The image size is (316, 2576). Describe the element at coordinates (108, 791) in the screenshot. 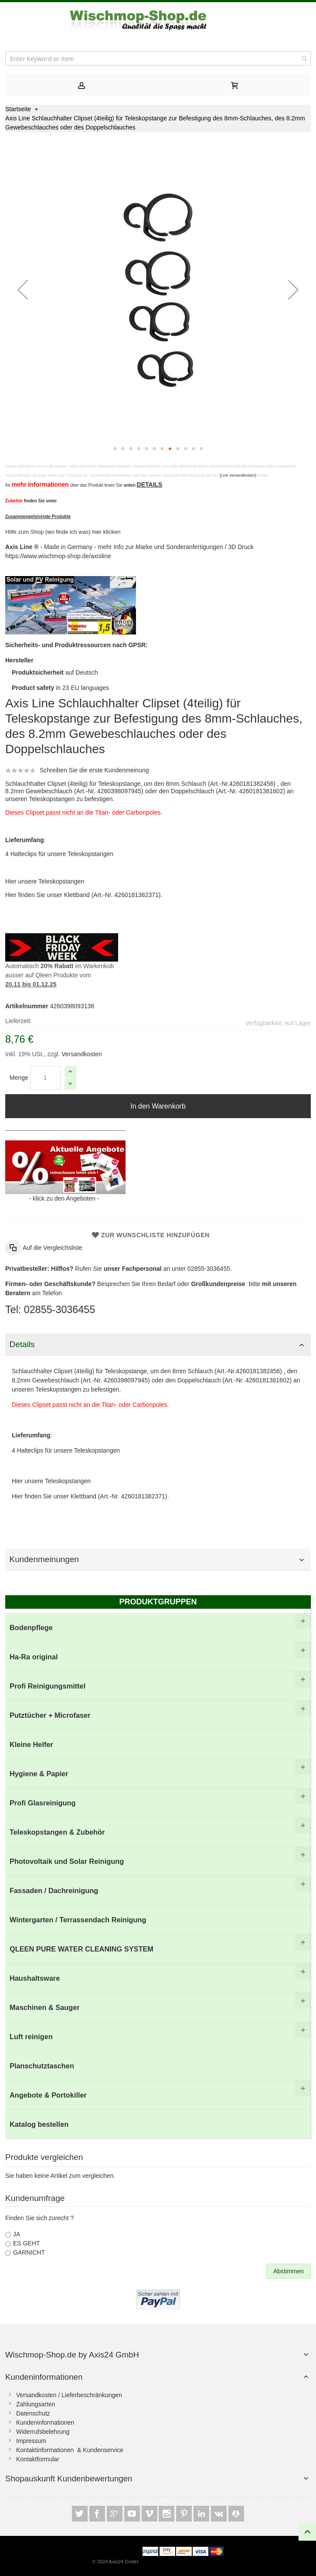

I see `Art.-Nr. 4260398097945` at that location.